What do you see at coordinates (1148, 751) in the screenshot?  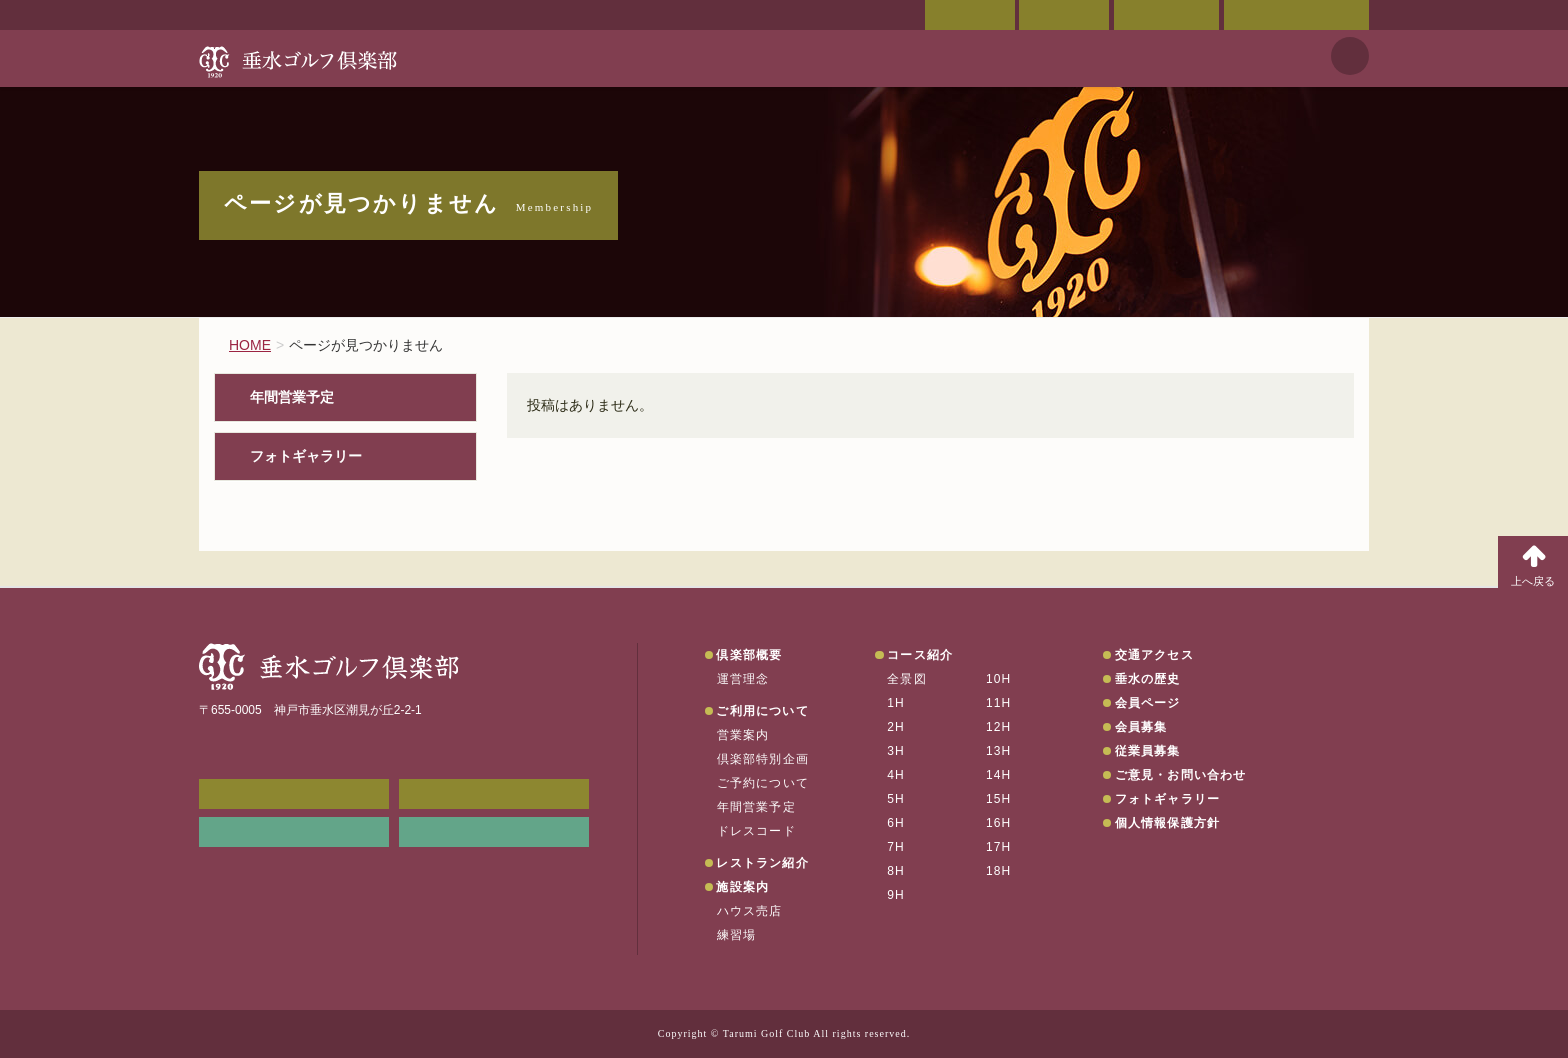 I see `従業員募集` at bounding box center [1148, 751].